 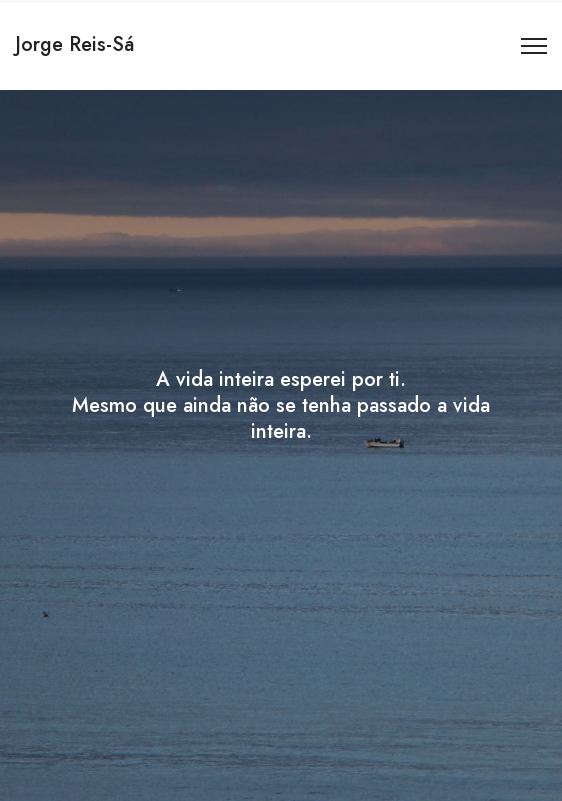 I want to click on Jorge Reis-Sá, so click(x=74, y=44).